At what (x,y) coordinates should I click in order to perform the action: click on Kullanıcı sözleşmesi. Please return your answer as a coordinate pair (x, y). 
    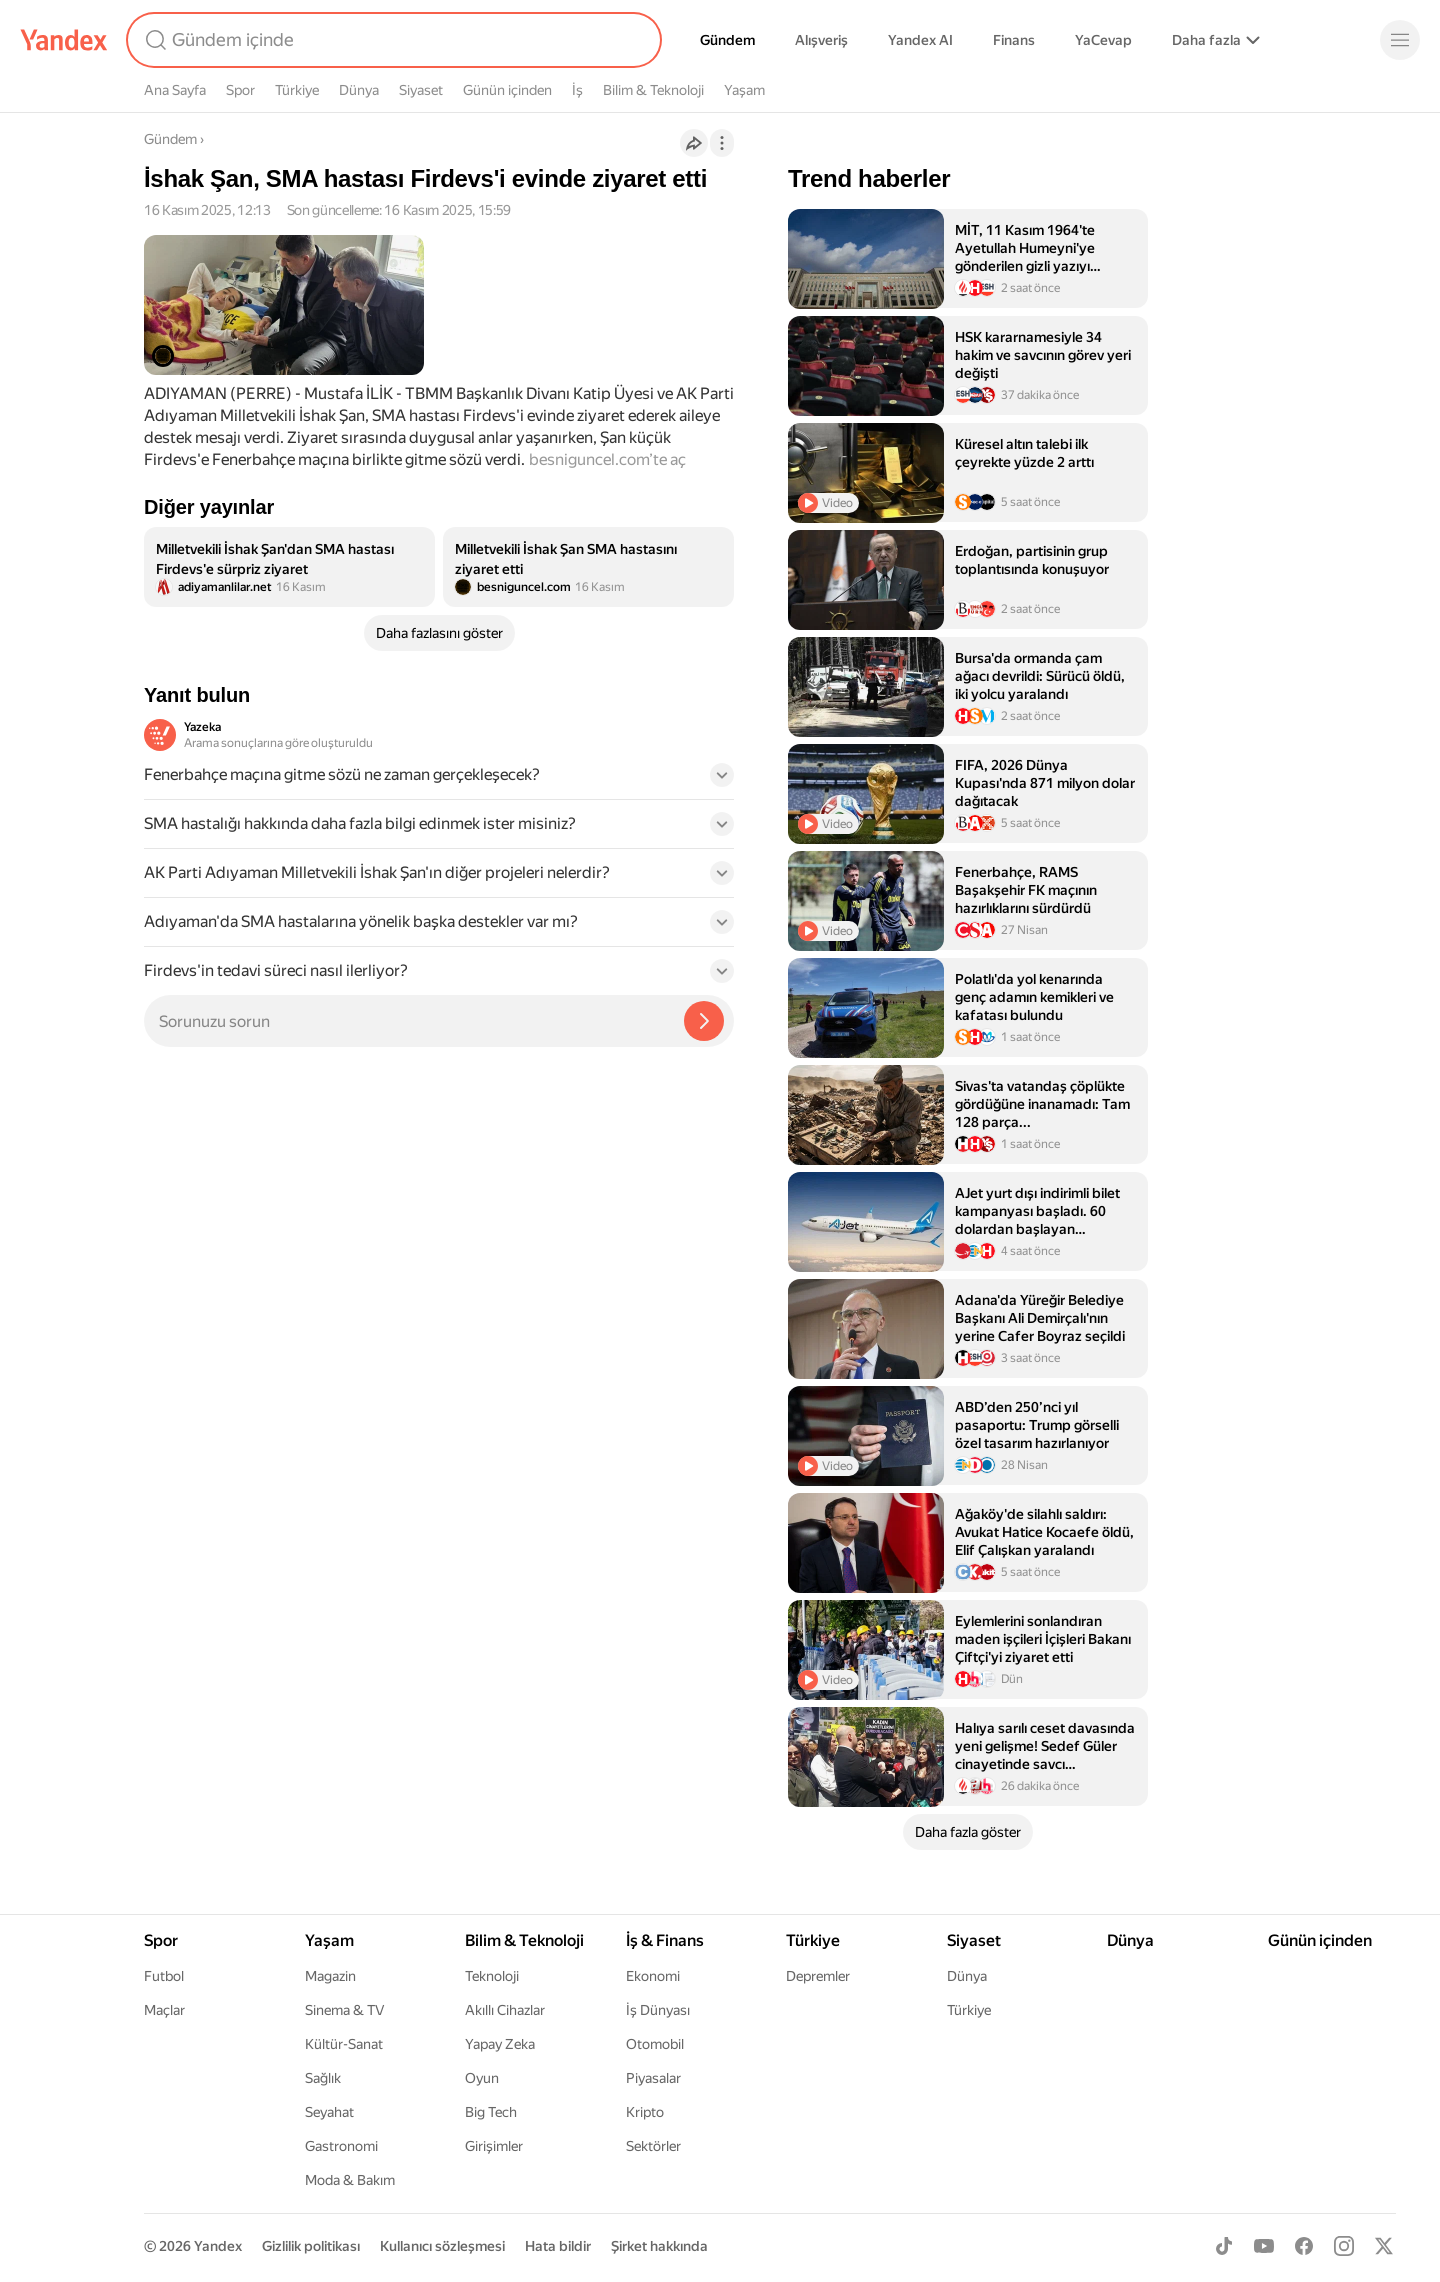
    Looking at the image, I should click on (442, 2246).